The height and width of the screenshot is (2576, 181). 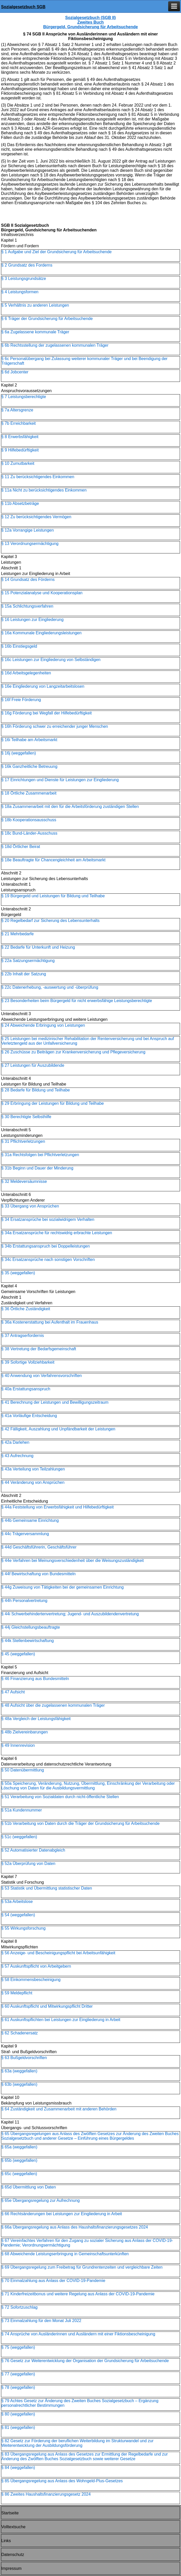 What do you see at coordinates (35, 305) in the screenshot?
I see `§ 5 Verhältnis zu anderen Leistungen` at bounding box center [35, 305].